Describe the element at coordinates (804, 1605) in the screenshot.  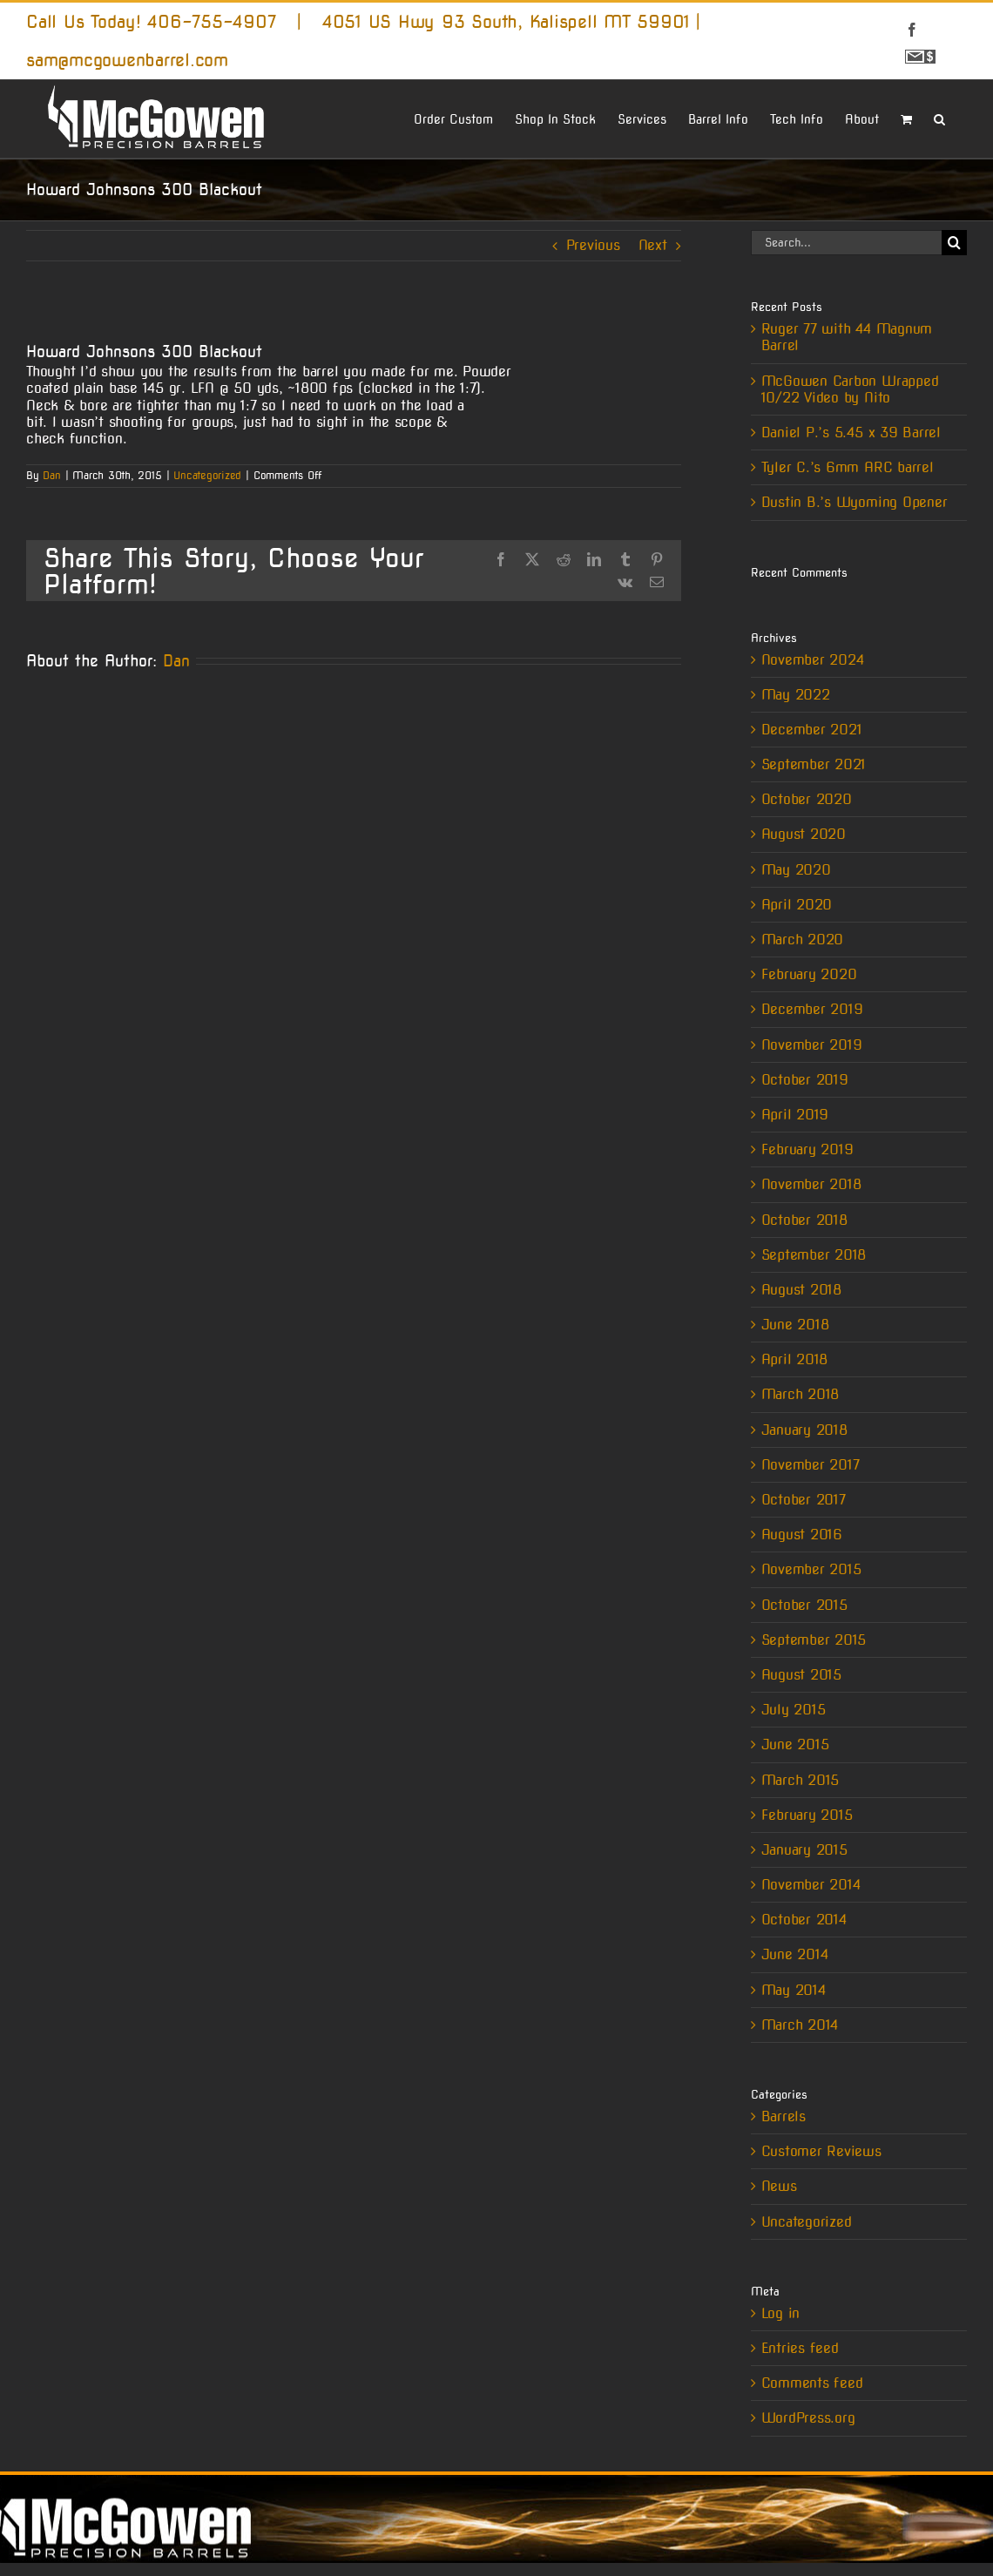
I see `October 2015` at that location.